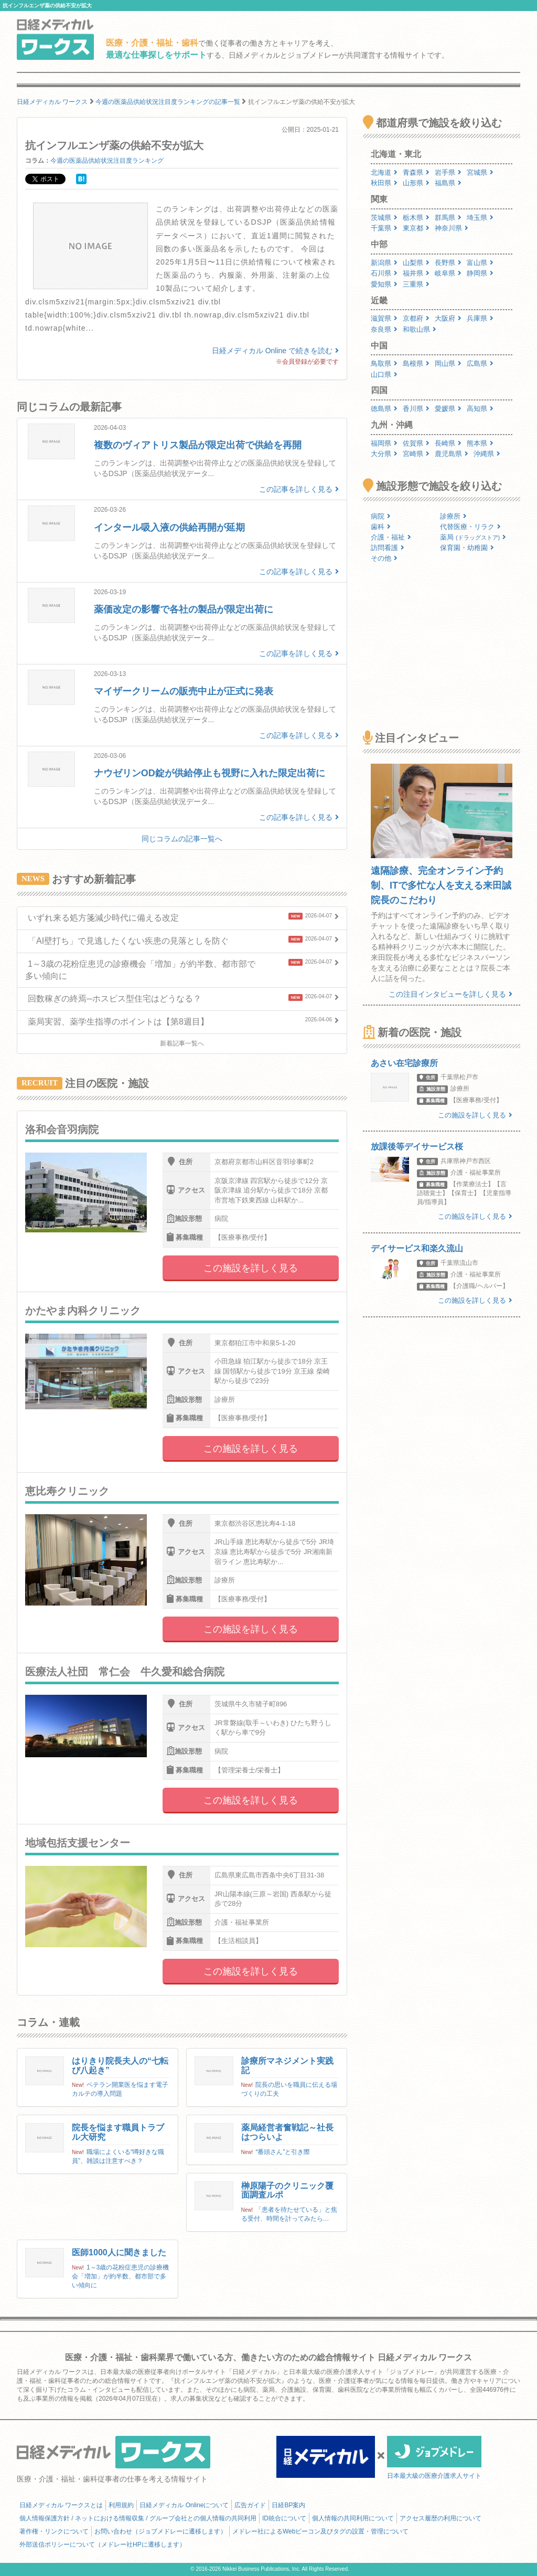 Image resolution: width=537 pixels, height=2576 pixels. Describe the element at coordinates (480, 263) in the screenshot. I see `富山県` at that location.